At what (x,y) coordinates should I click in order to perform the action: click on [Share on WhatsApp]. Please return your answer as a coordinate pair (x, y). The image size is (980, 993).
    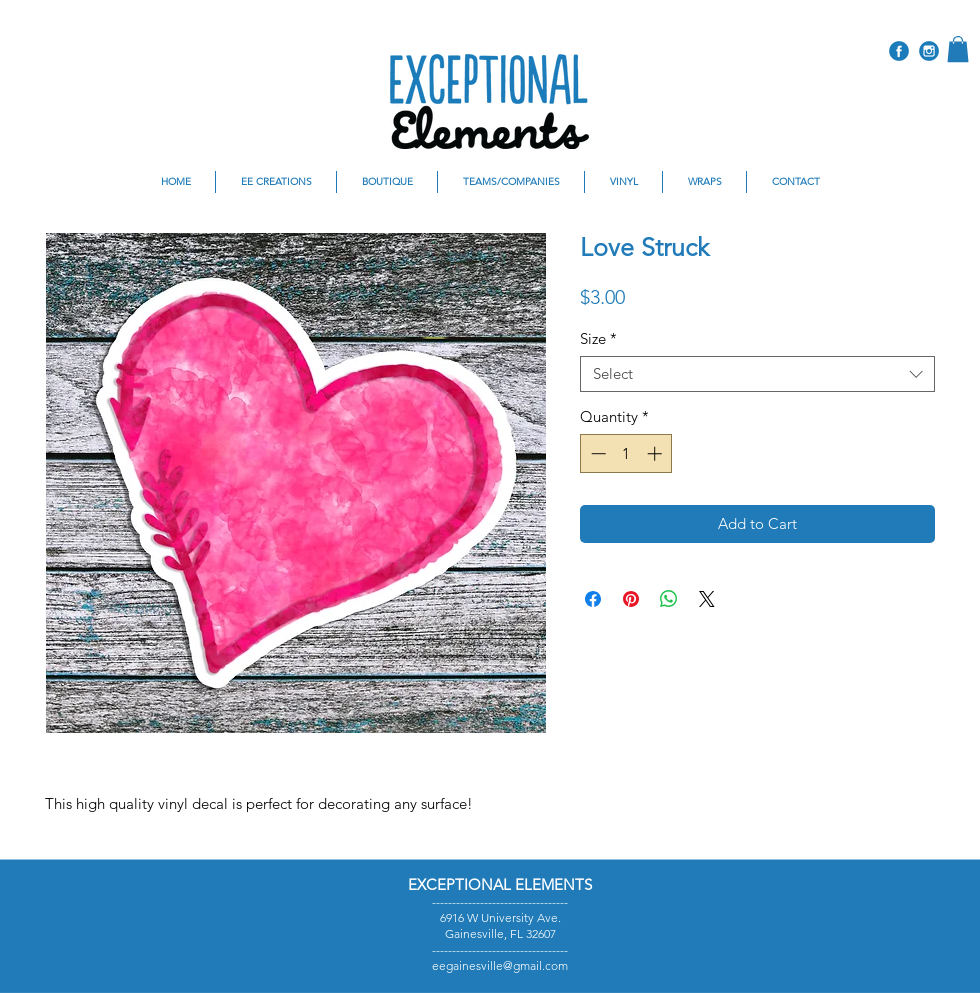
    Looking at the image, I should click on (669, 599).